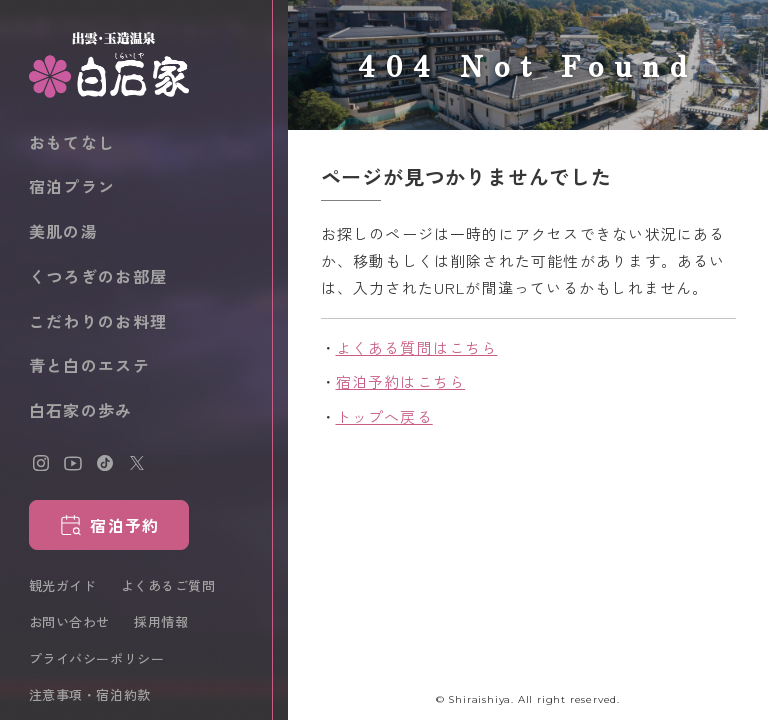 The width and height of the screenshot is (768, 720). I want to click on 観光ガイド, so click(63, 585).